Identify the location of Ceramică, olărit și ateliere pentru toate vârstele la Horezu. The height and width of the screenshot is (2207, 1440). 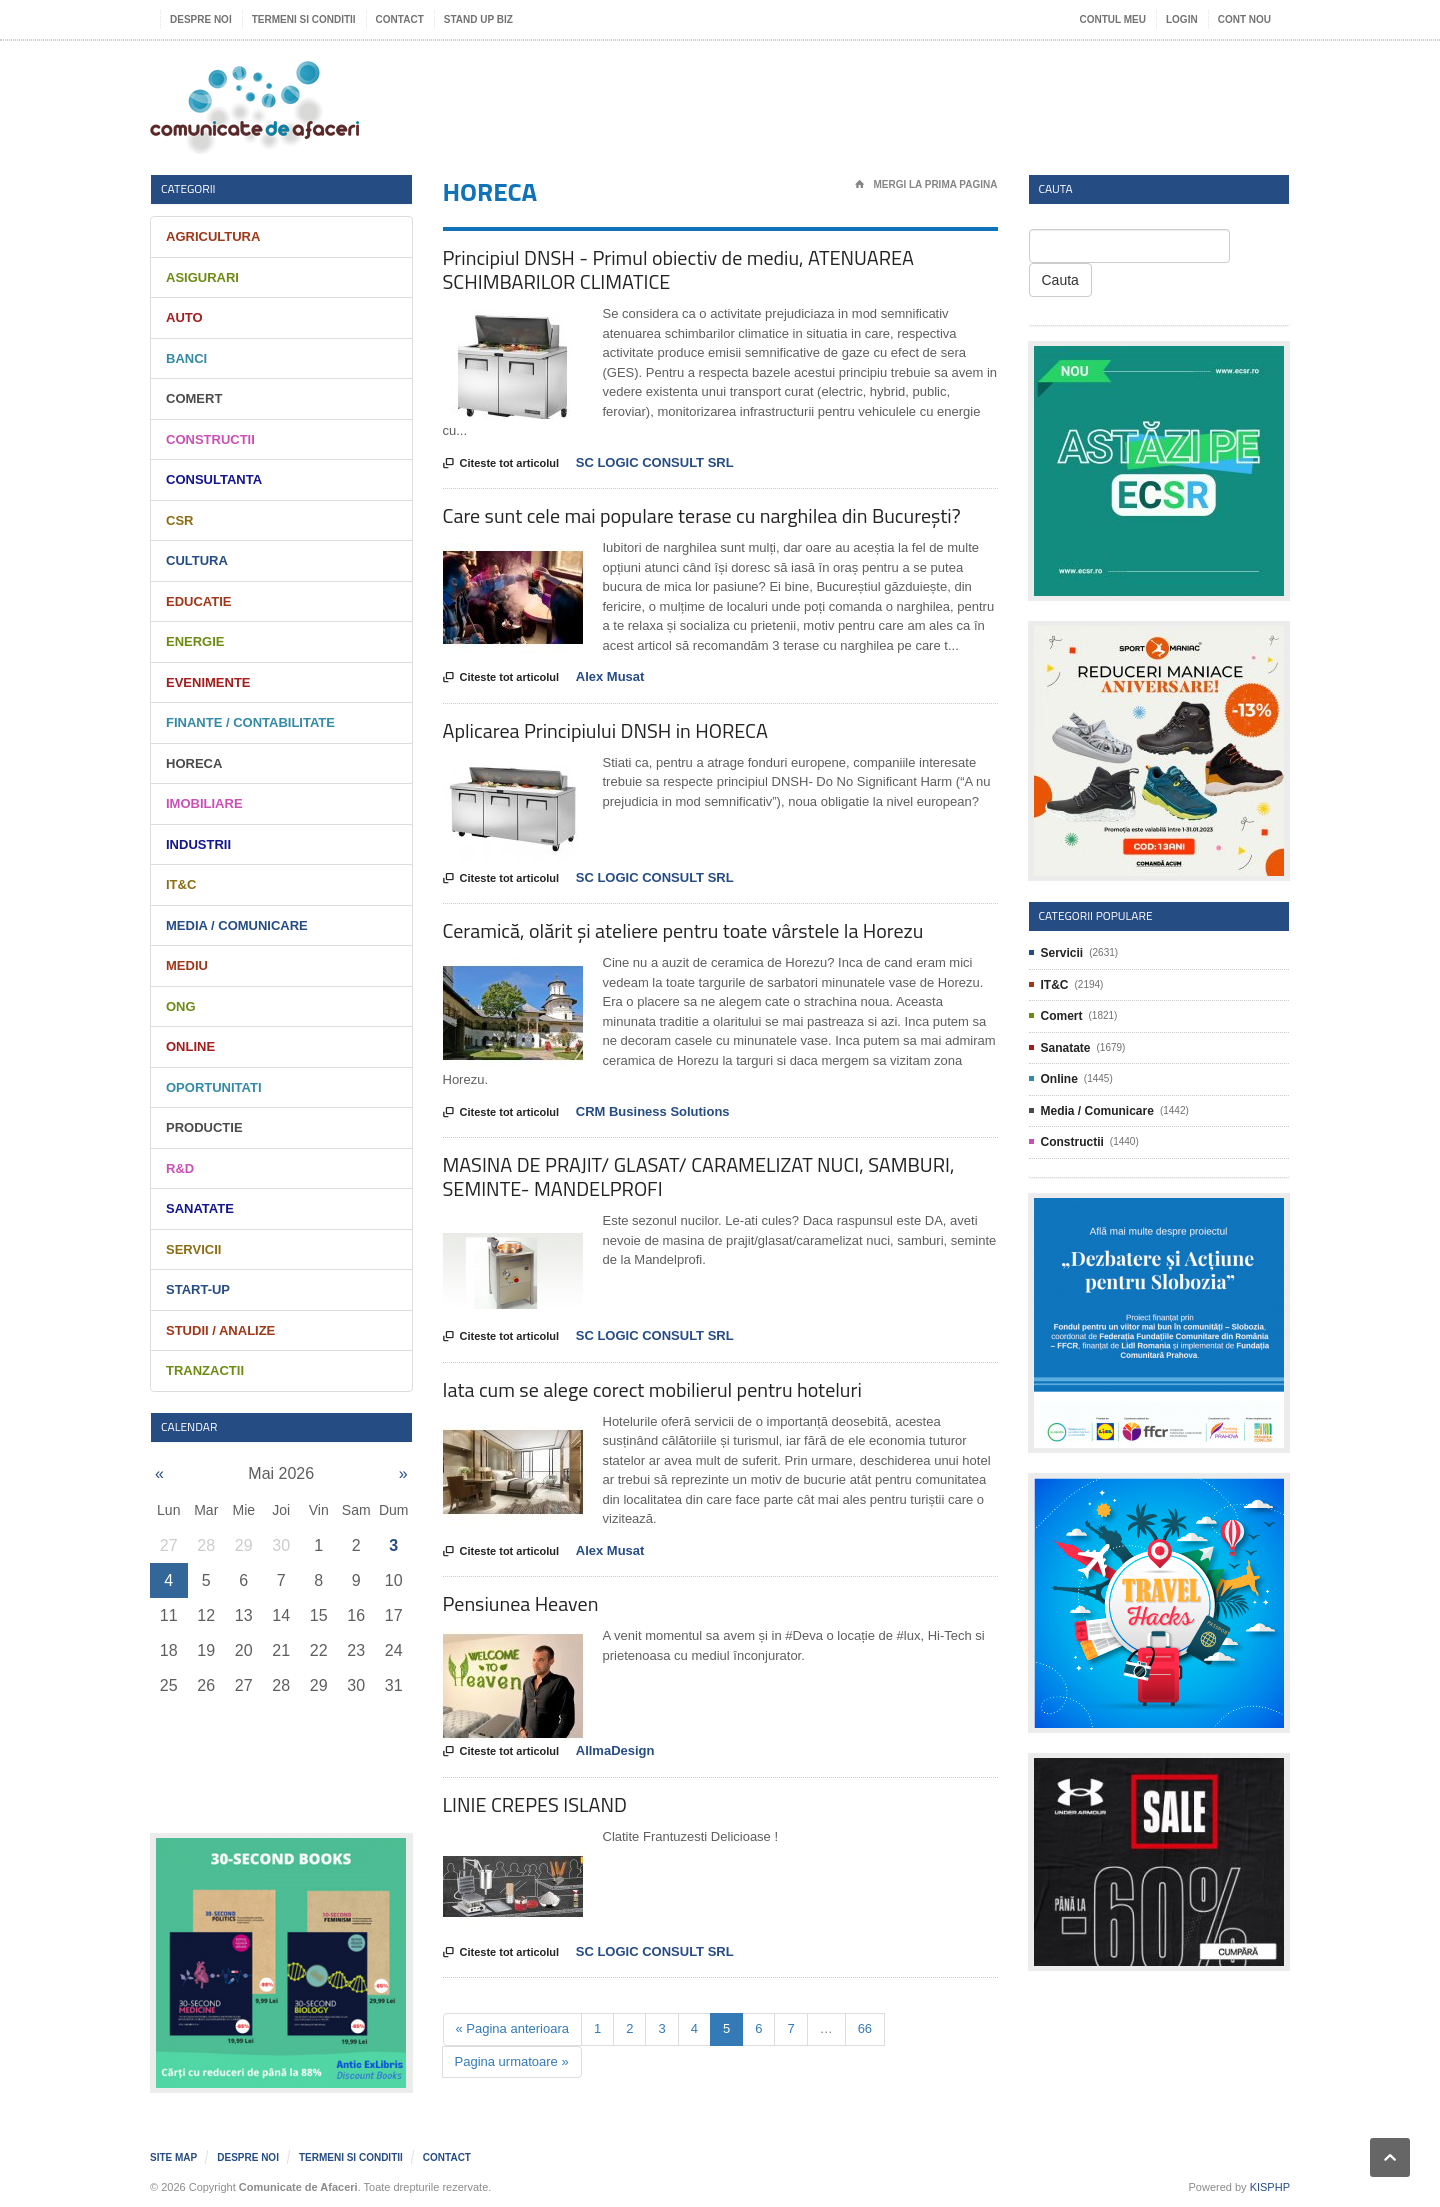
(683, 930).